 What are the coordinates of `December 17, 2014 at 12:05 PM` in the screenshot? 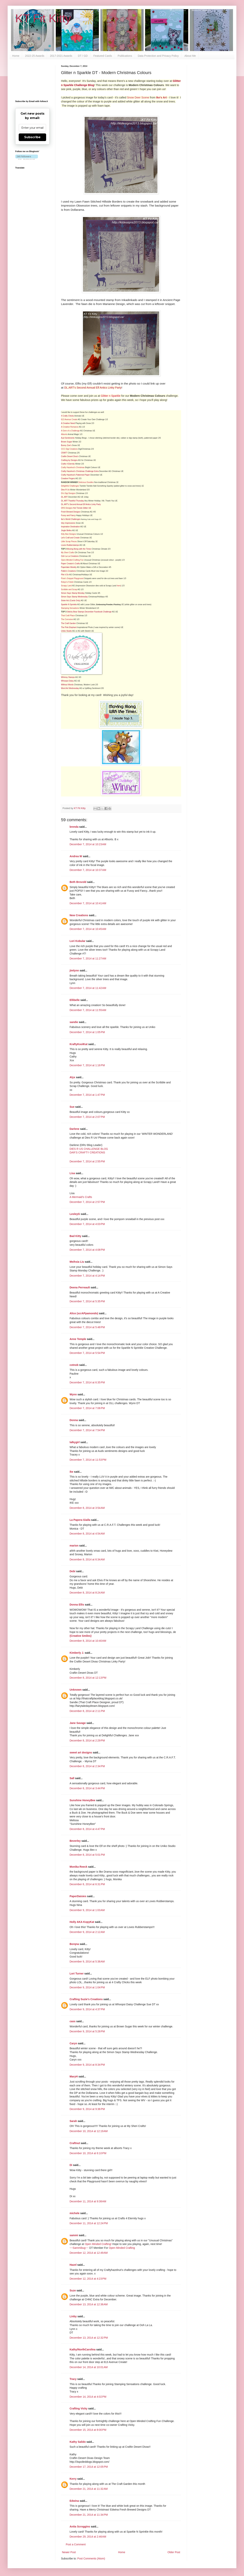 It's located at (89, 2466).